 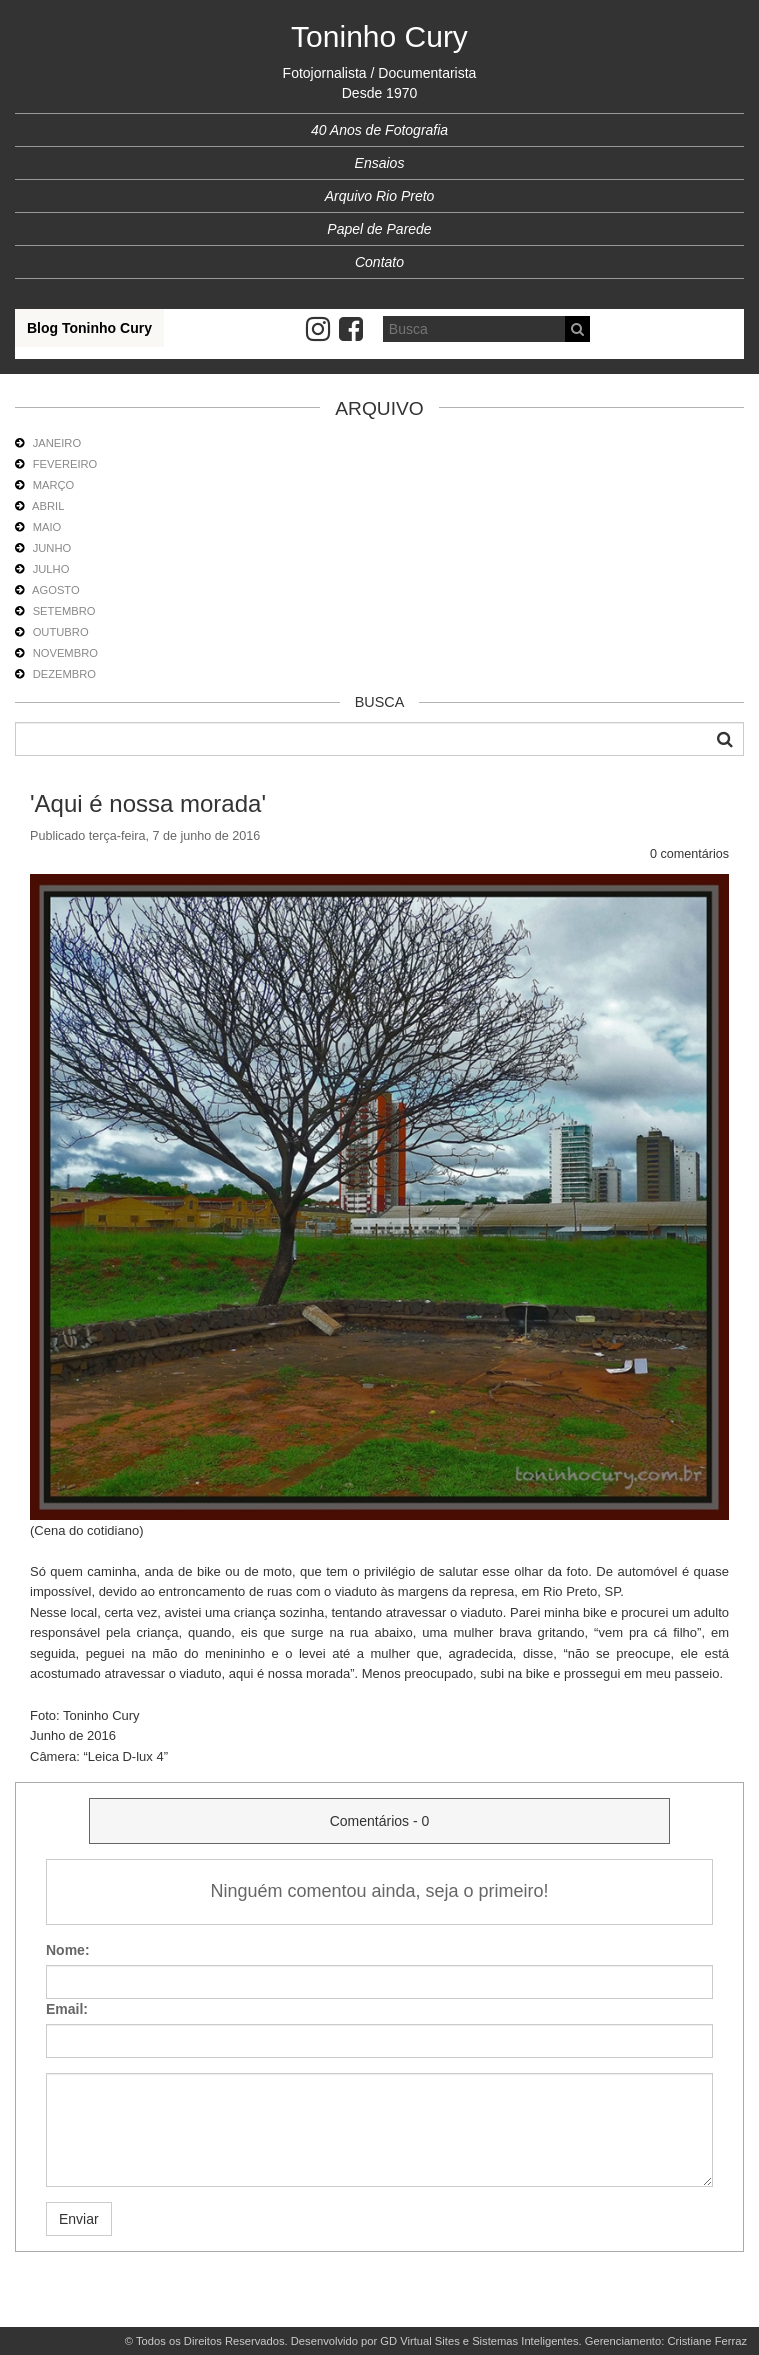 I want to click on FEVEREIRO, so click(x=65, y=464).